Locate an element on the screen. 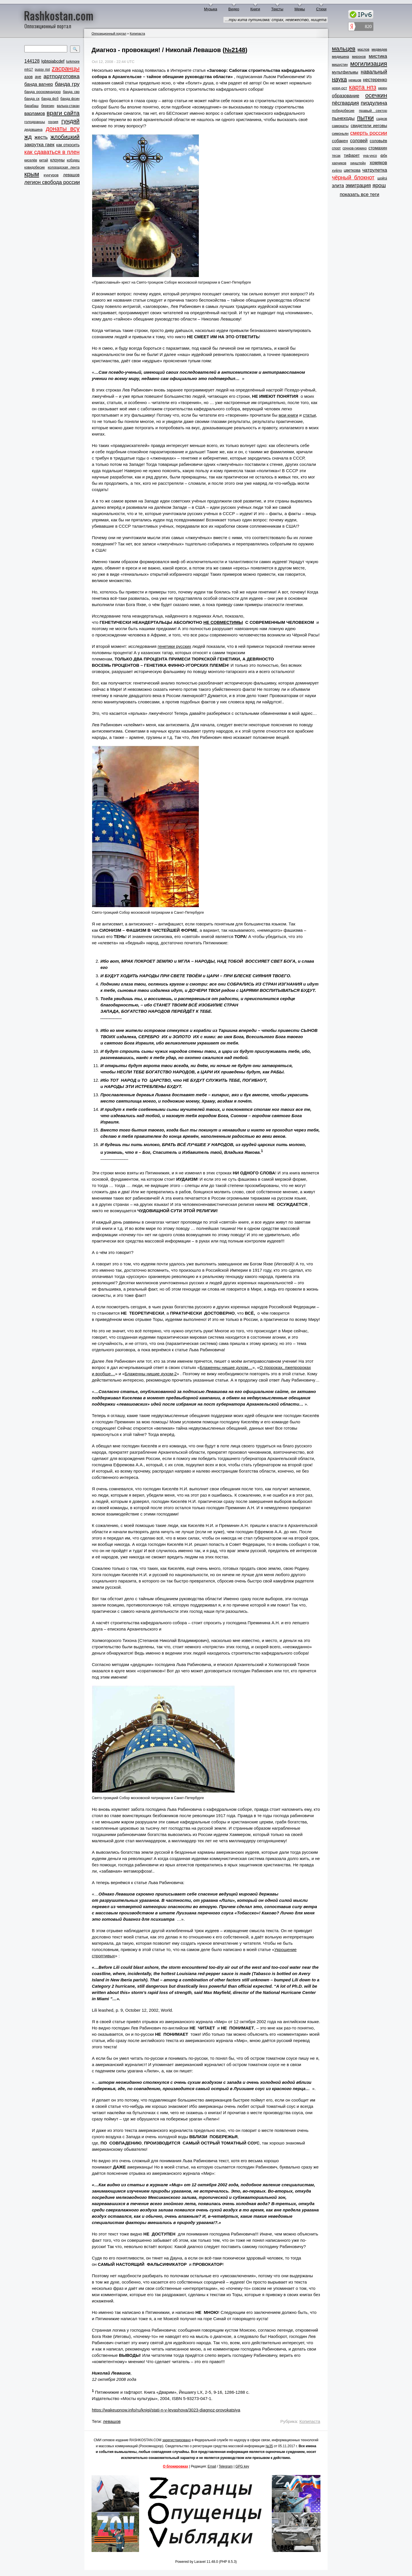 The width and height of the screenshot is (412, 2576). №2148 is located at coordinates (235, 50).